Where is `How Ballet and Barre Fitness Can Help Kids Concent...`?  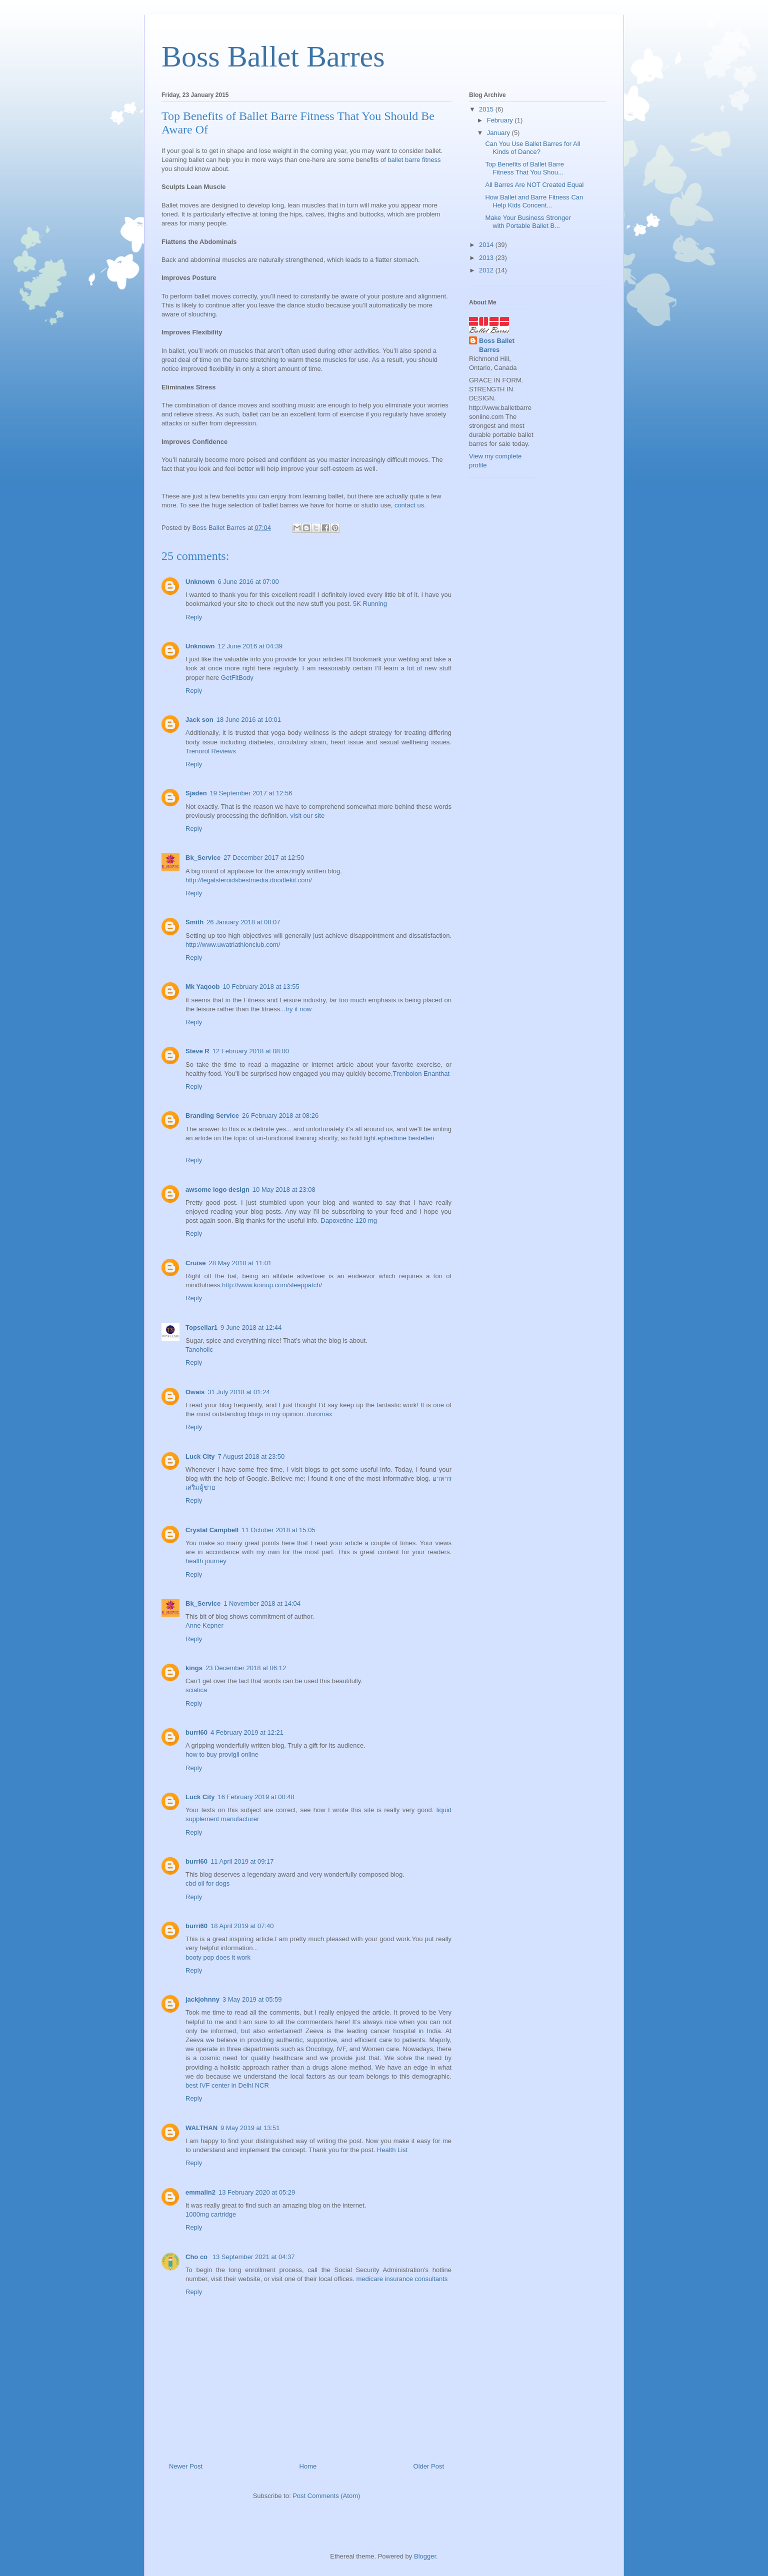 How Ballet and Barre Fitness Can Help Kids Concent... is located at coordinates (534, 201).